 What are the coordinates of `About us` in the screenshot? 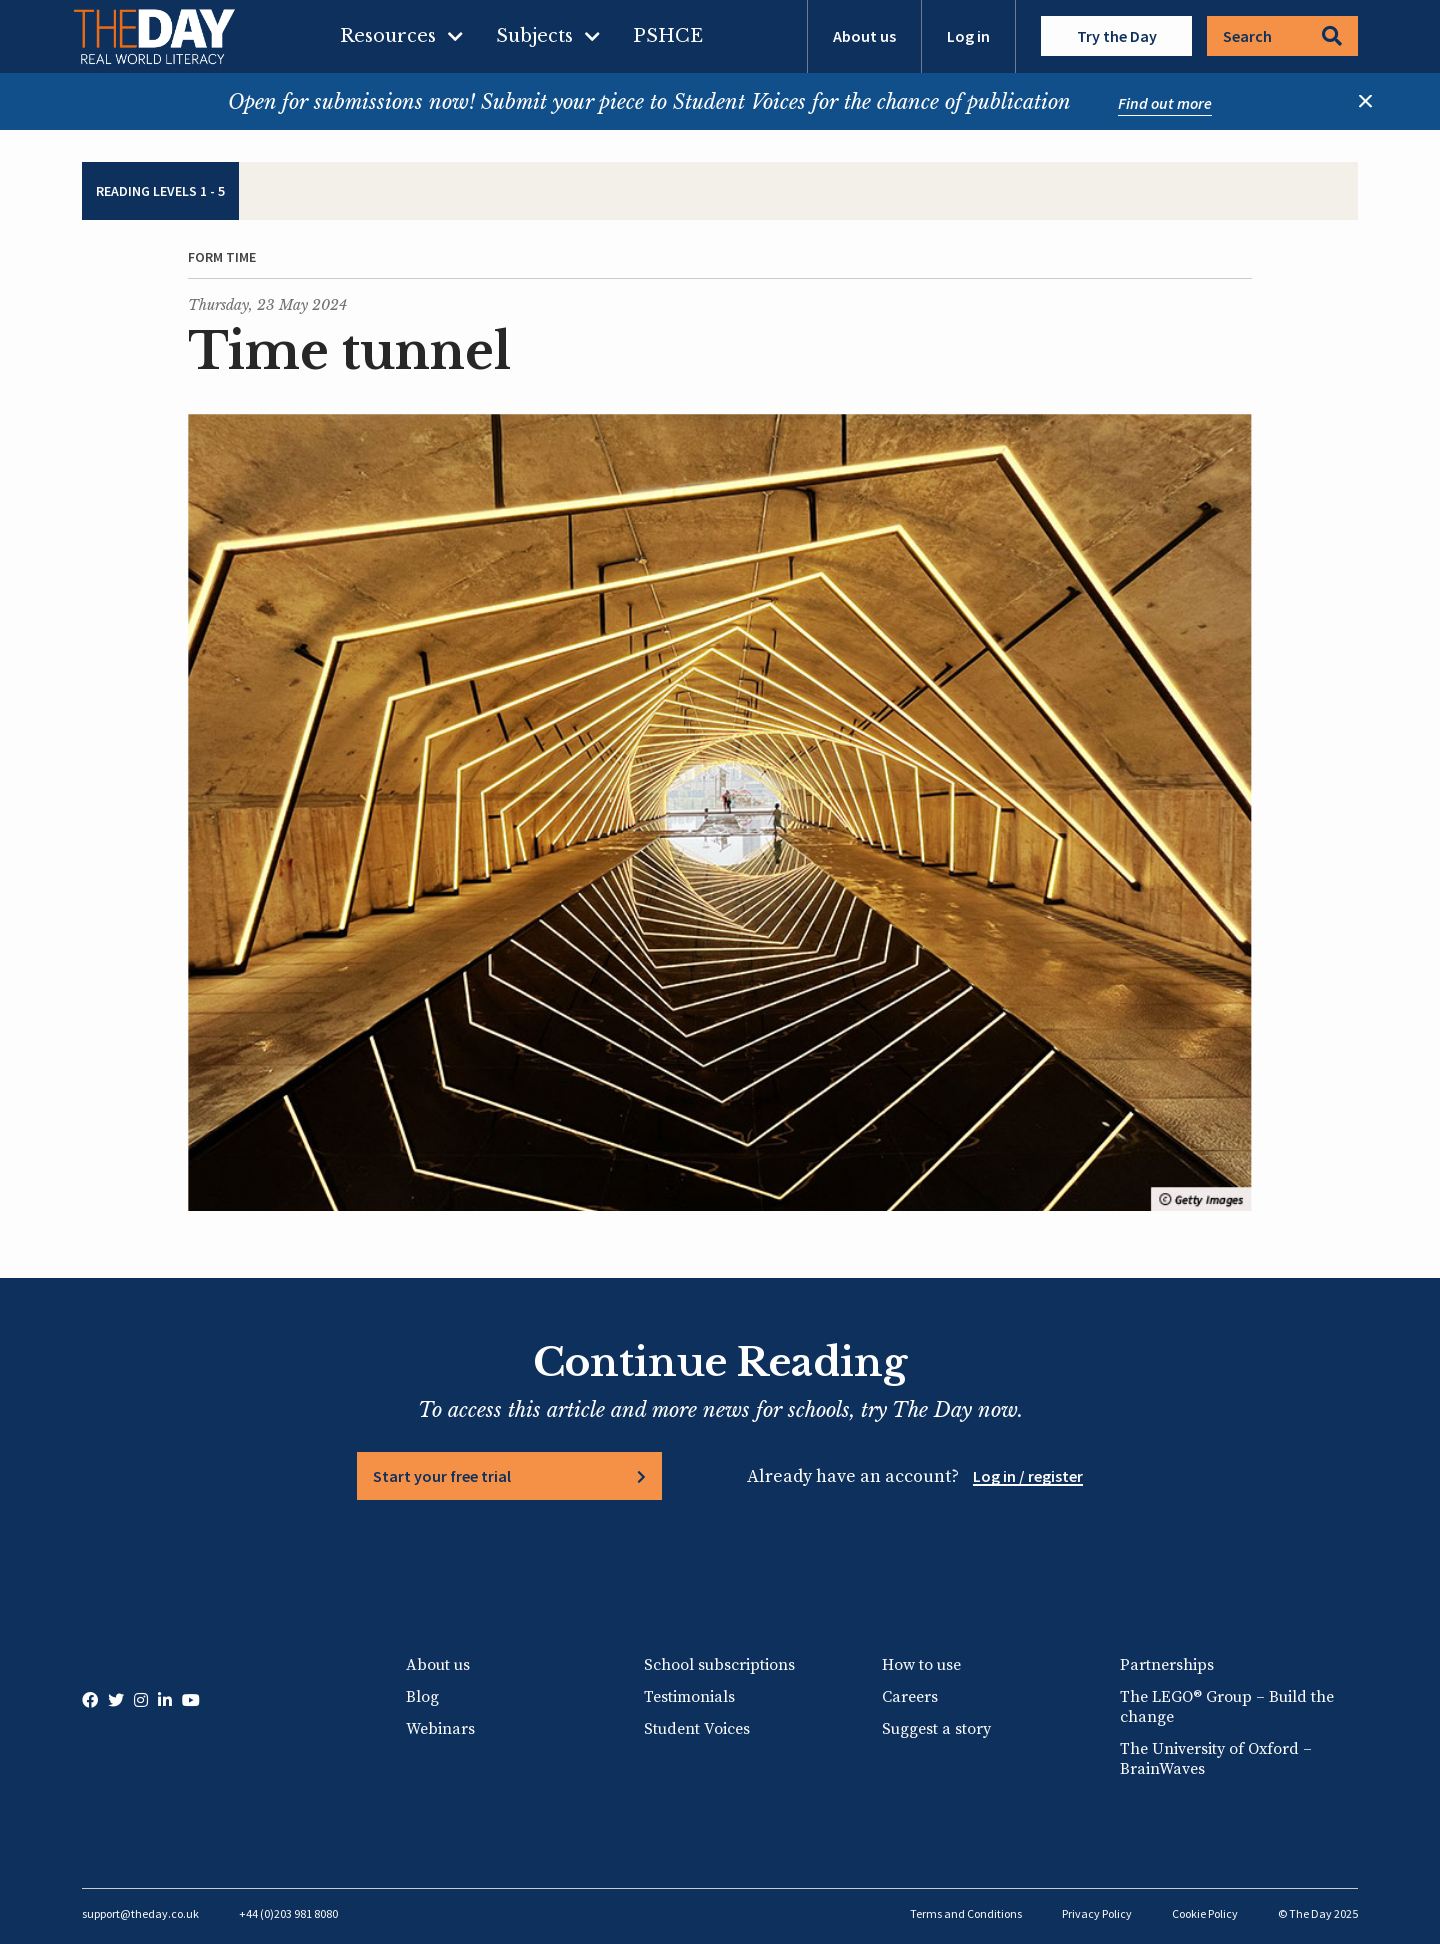 It's located at (864, 36).